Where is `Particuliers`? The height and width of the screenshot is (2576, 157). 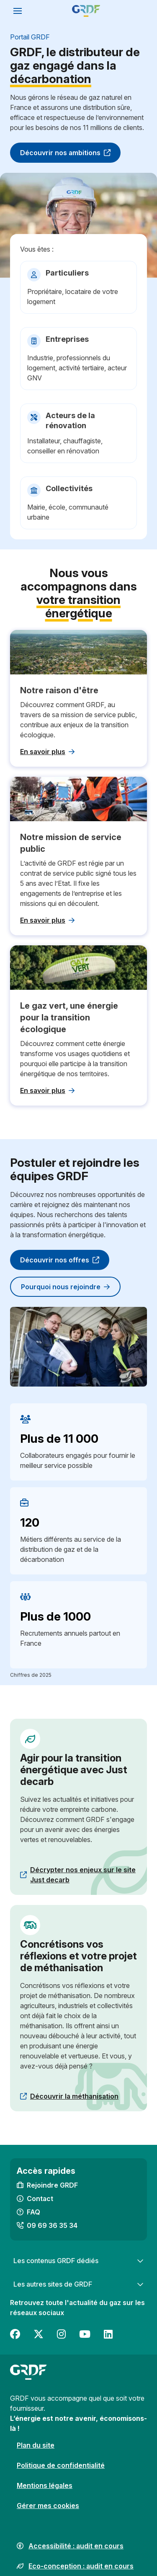 Particuliers is located at coordinates (67, 272).